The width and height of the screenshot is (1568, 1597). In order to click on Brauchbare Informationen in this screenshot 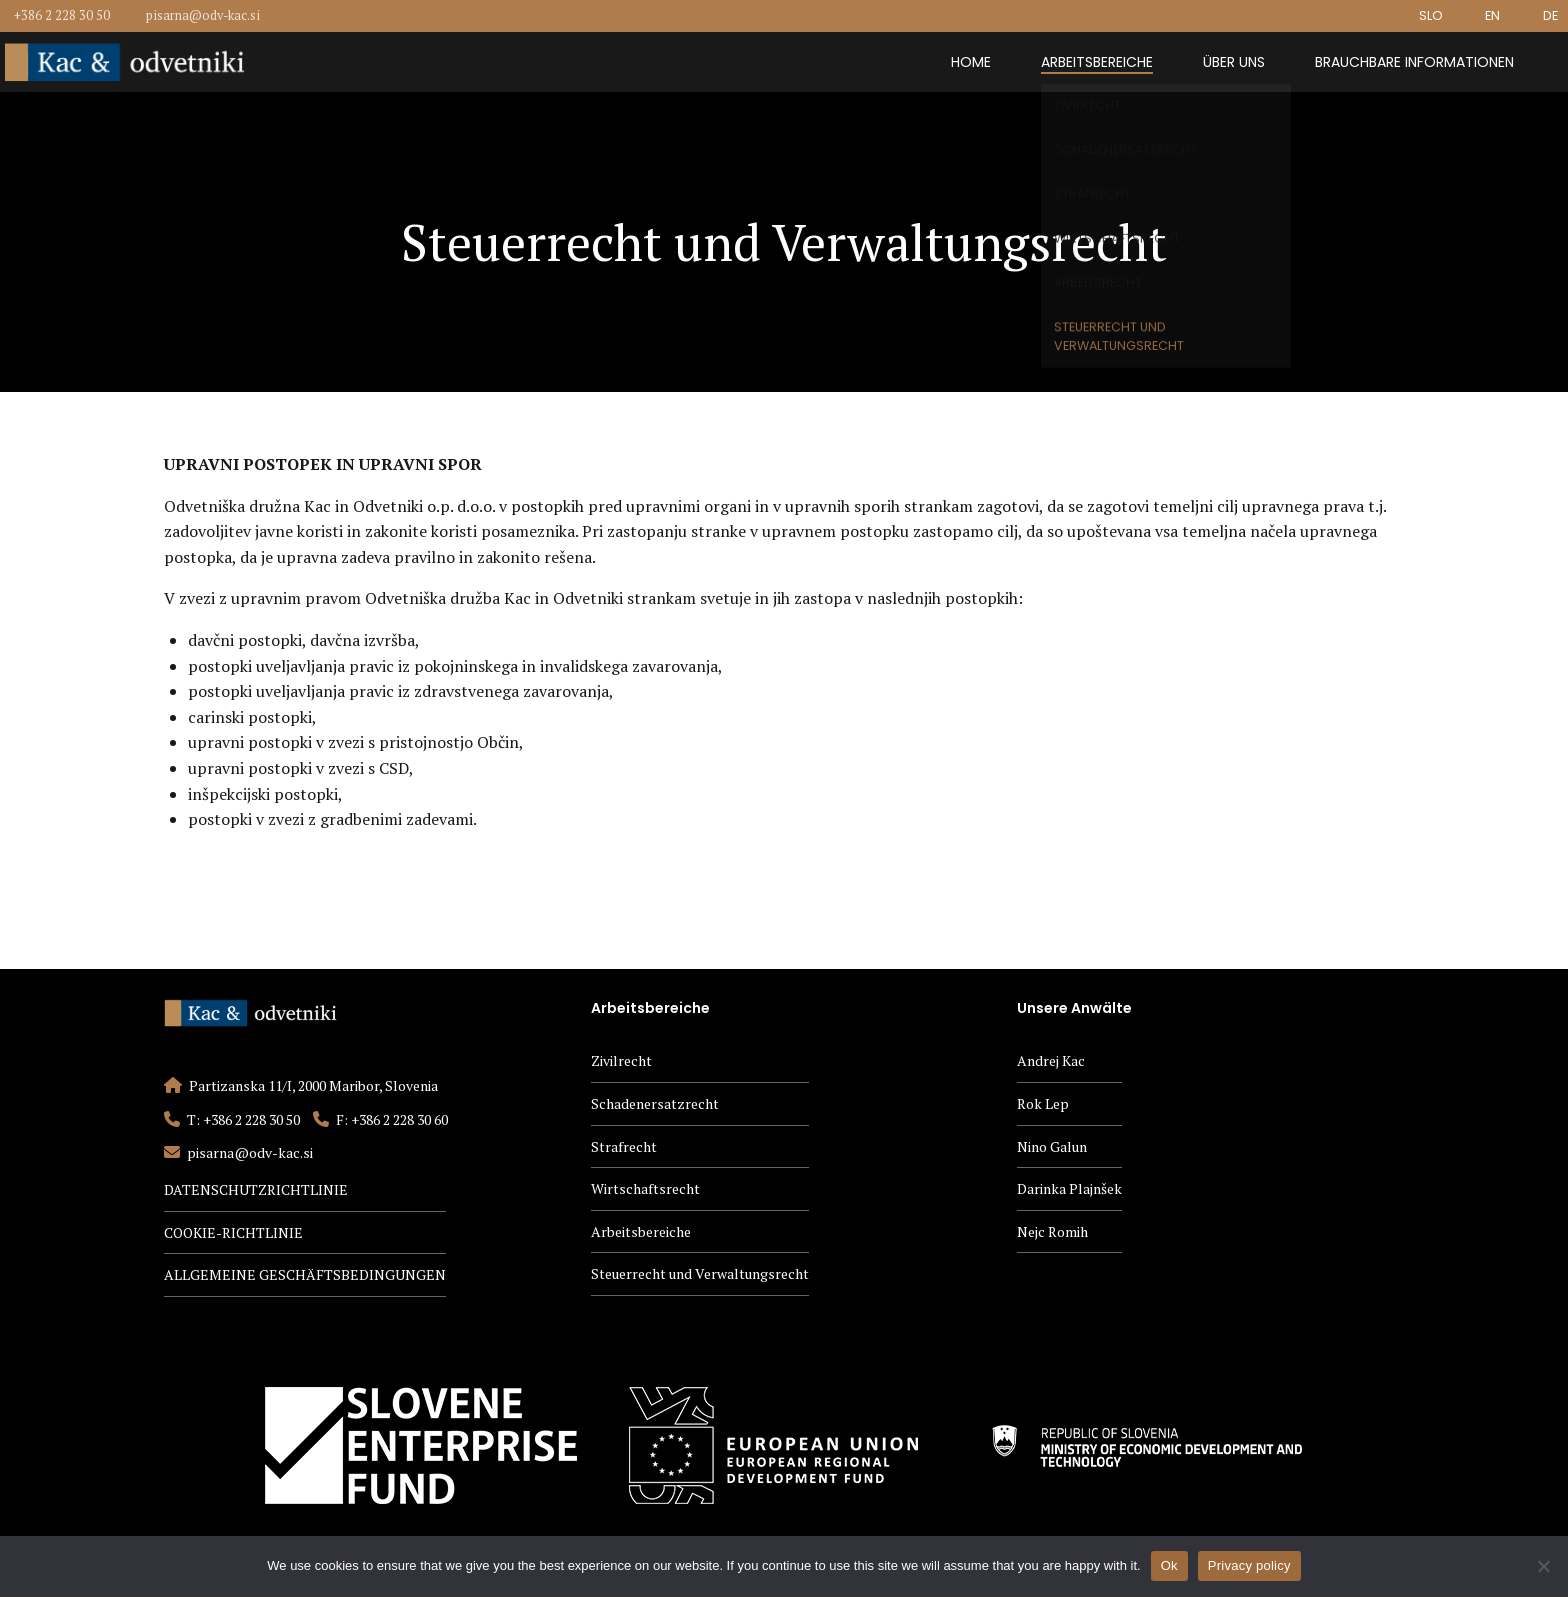, I will do `click(1414, 62)`.